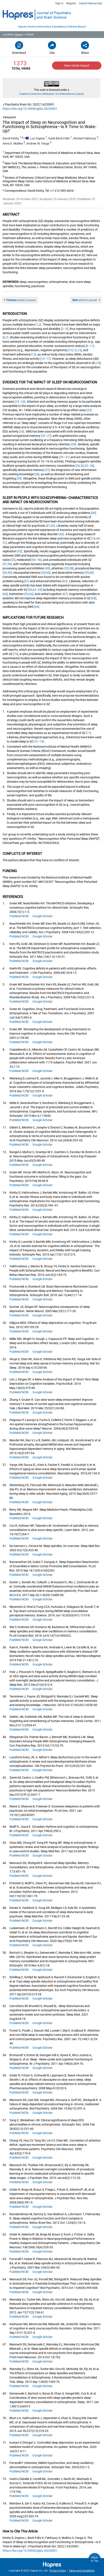  What do you see at coordinates (9, 564) in the screenshot?
I see `58]` at bounding box center [9, 564].